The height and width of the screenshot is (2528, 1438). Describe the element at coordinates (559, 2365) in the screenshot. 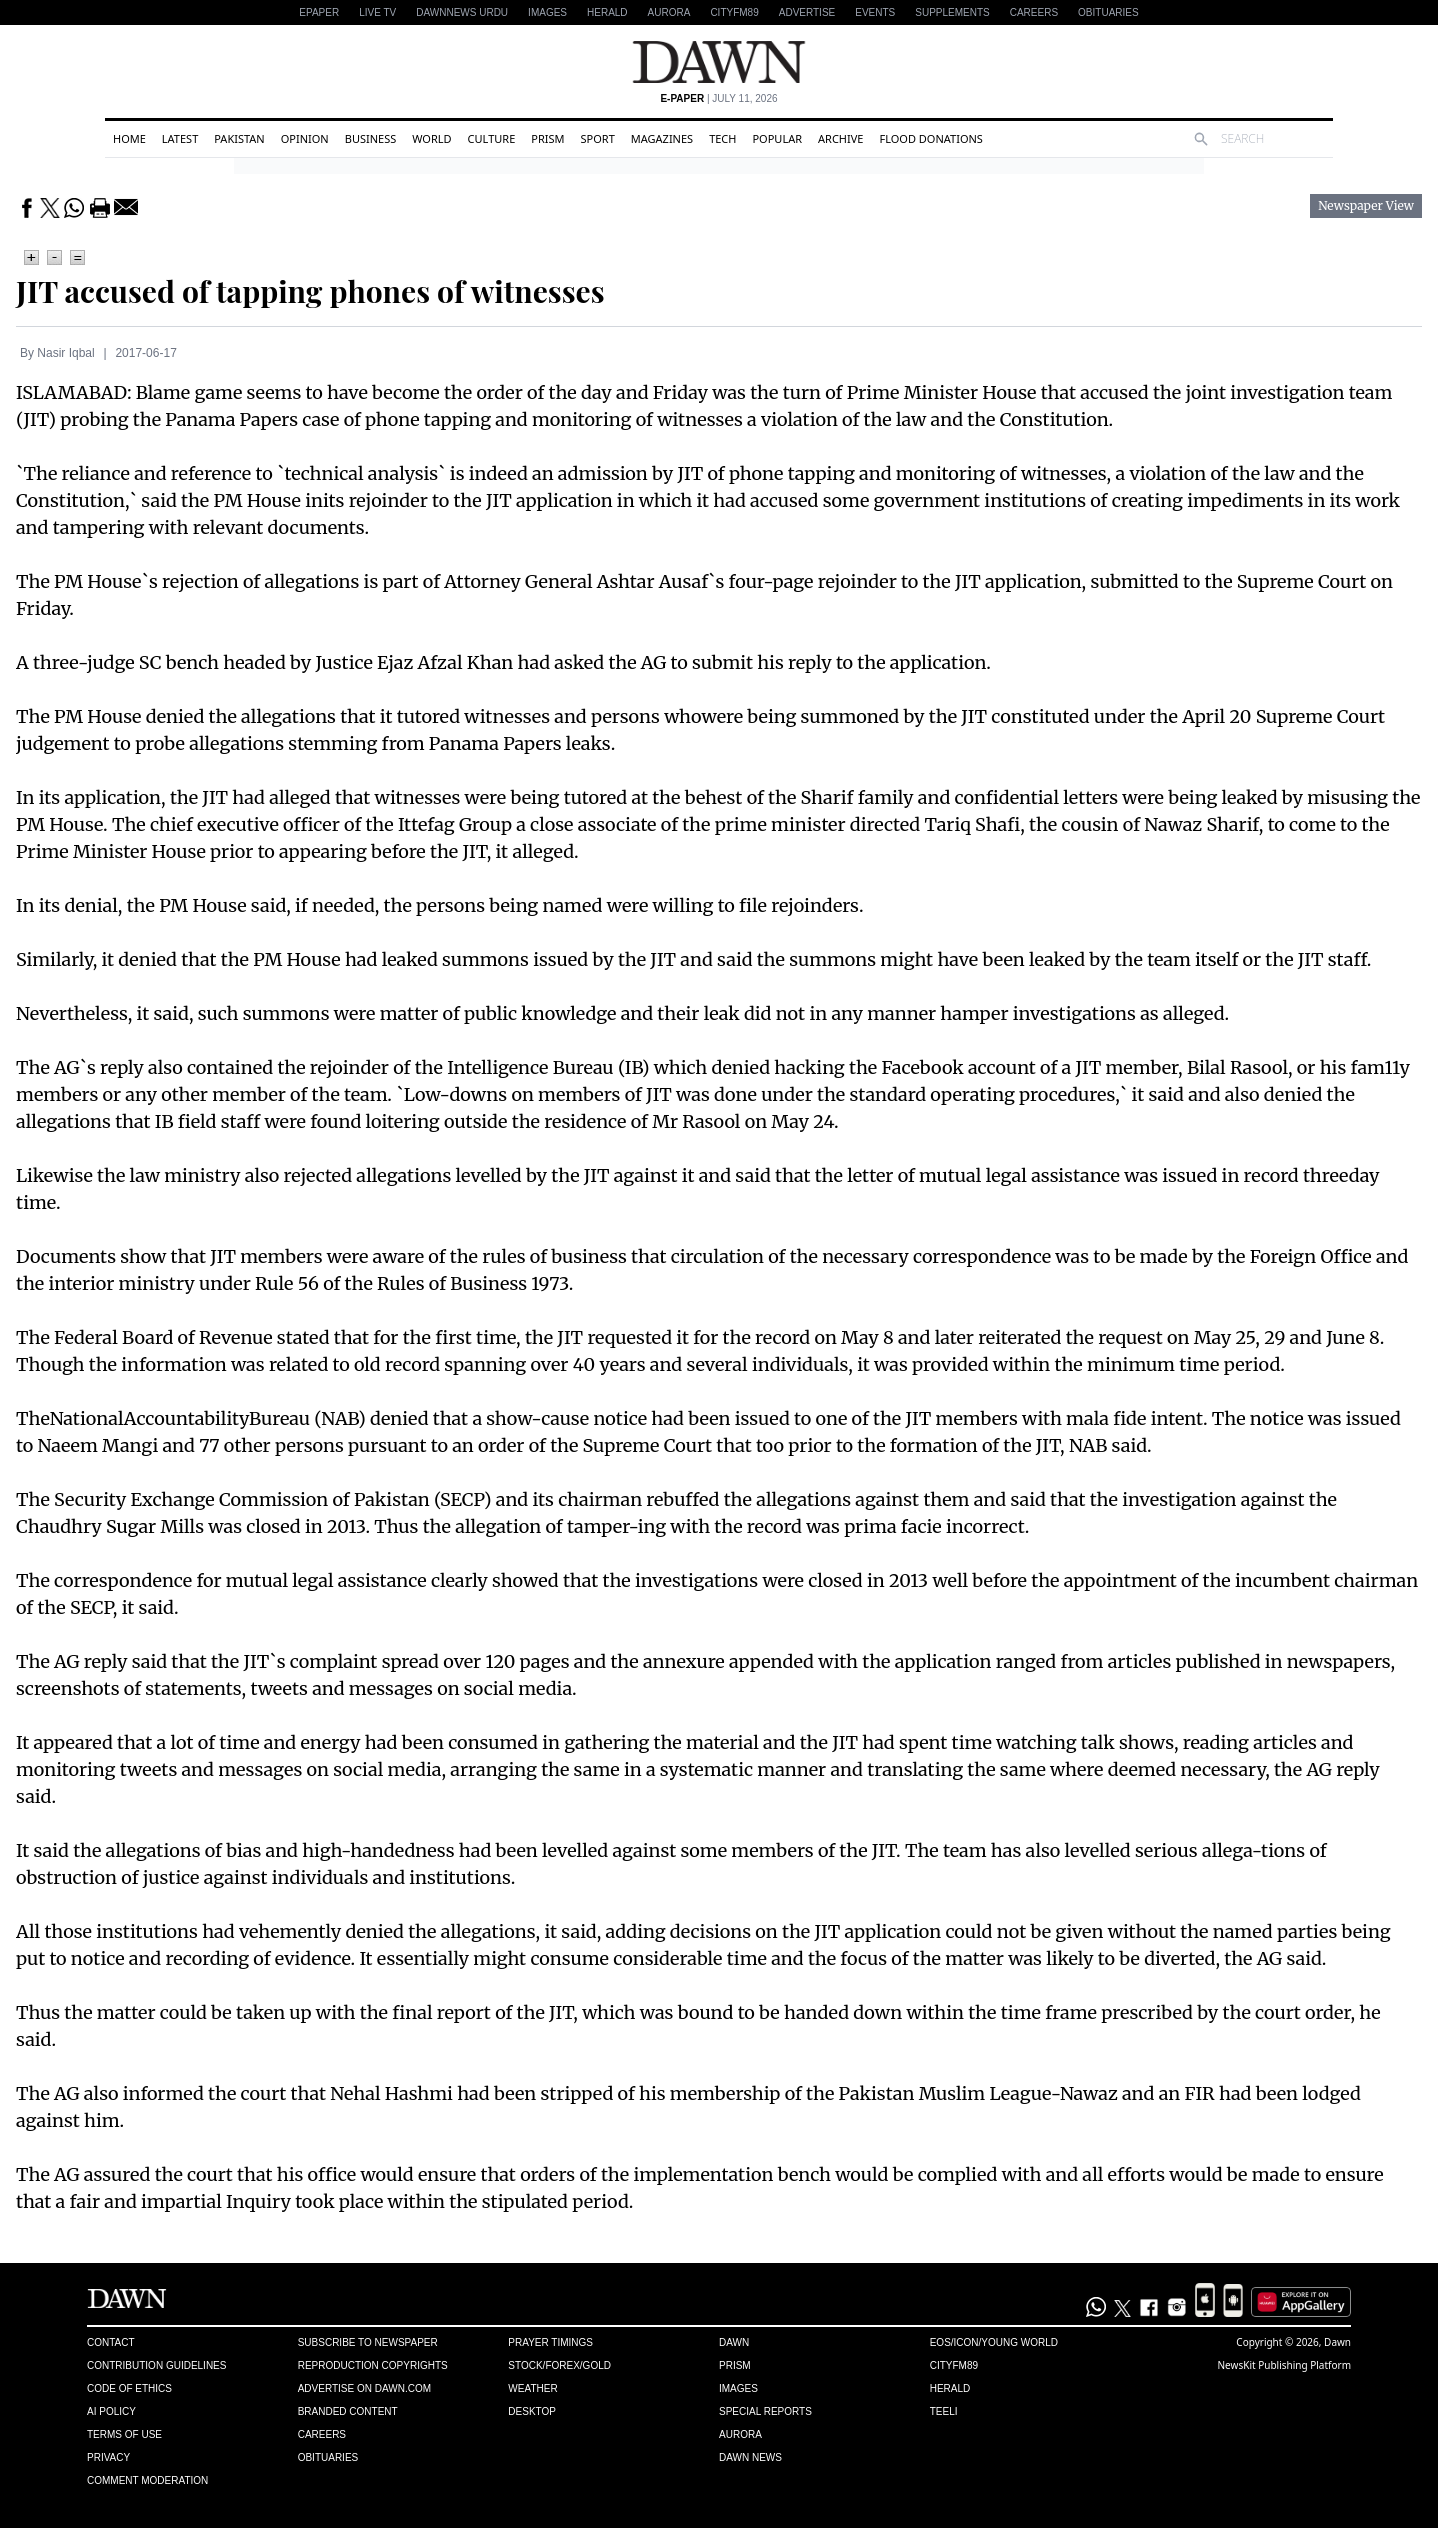

I see `Stock/Forex/Gold` at that location.